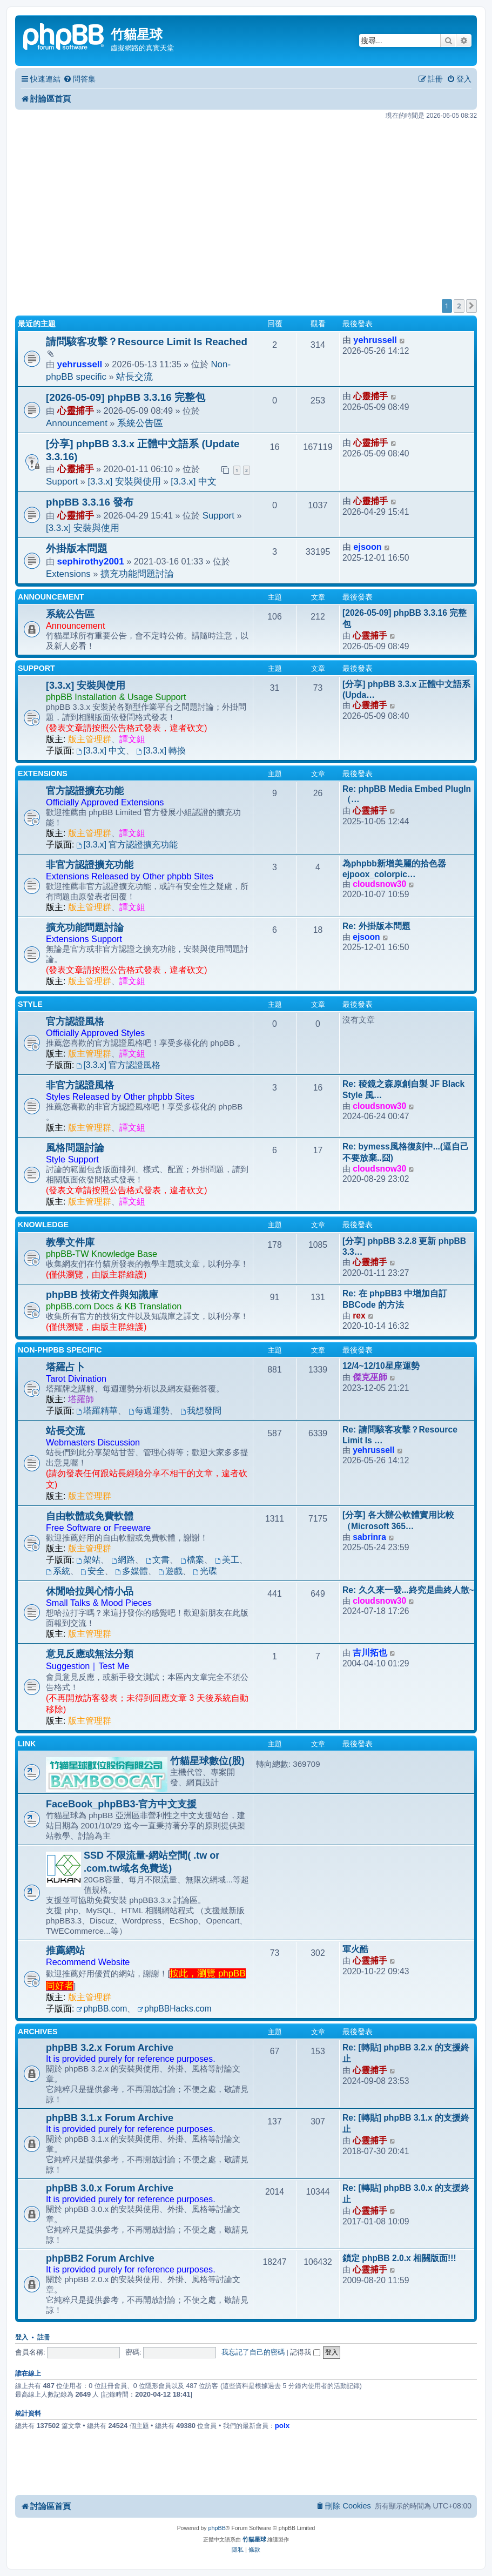  Describe the element at coordinates (27, 1743) in the screenshot. I see `Link` at that location.